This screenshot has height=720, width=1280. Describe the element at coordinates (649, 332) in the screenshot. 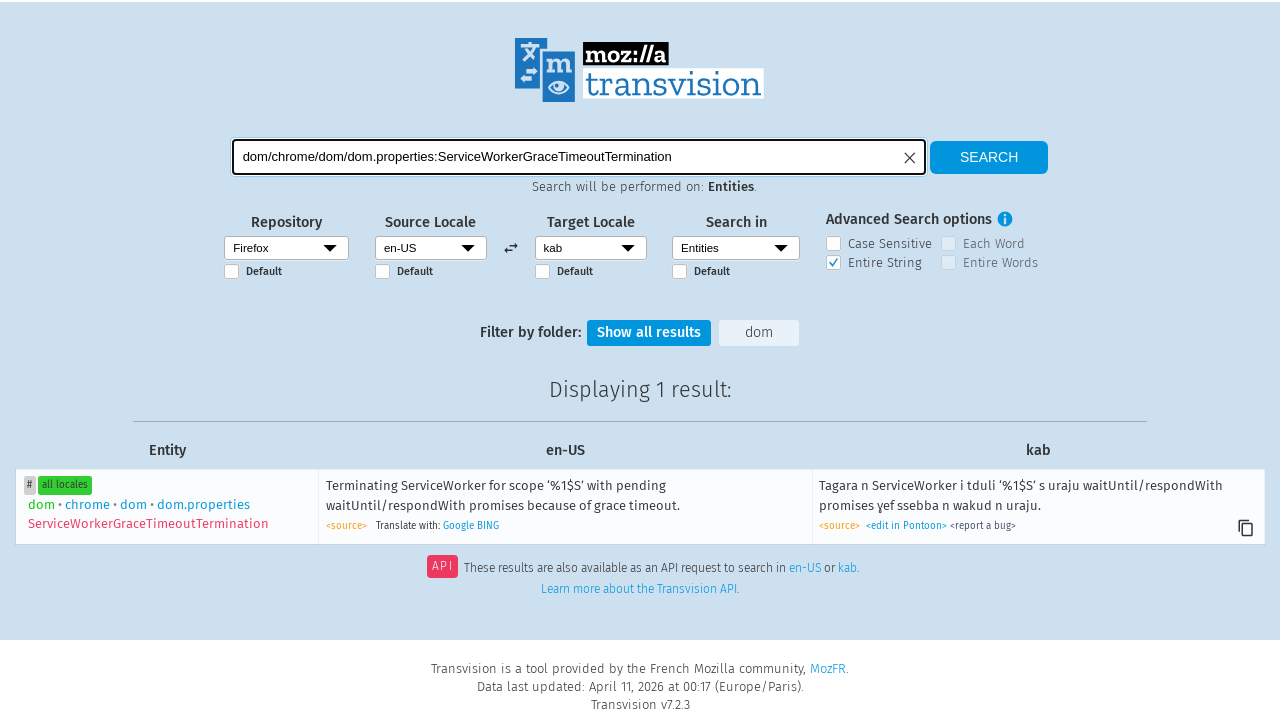

I see `Show all results` at that location.